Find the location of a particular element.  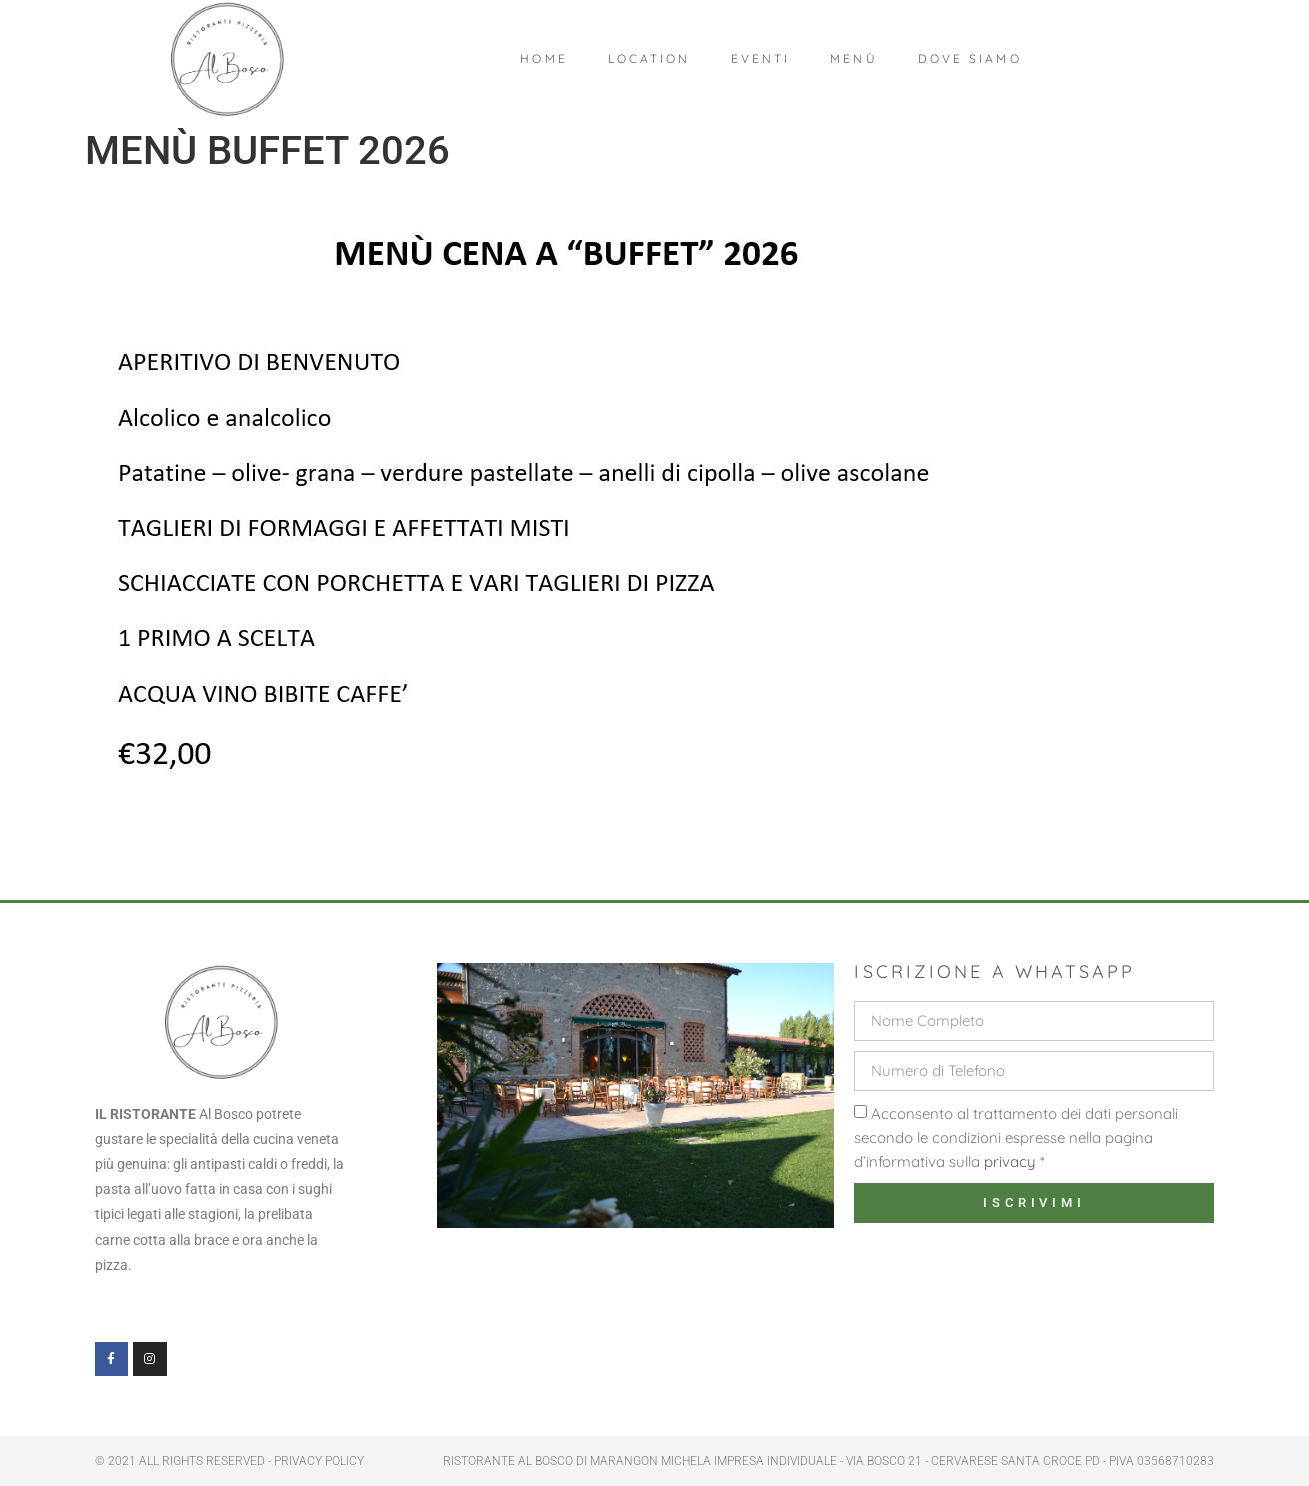

PRIVACY POLICY is located at coordinates (319, 1461).